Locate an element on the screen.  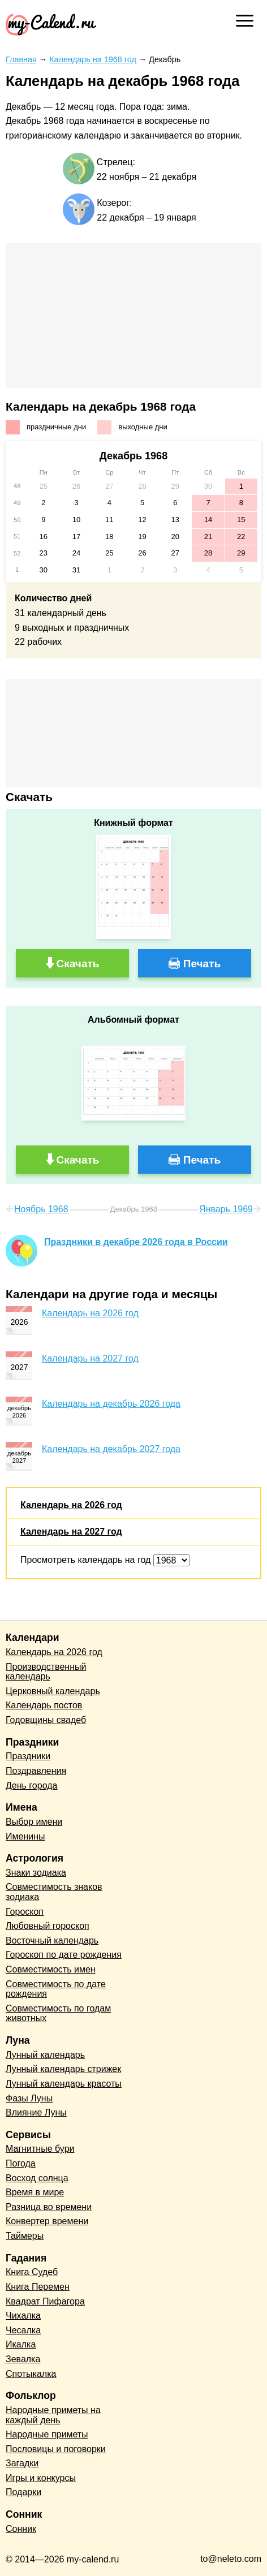
Народные приметы на каждый день is located at coordinates (53, 2415).